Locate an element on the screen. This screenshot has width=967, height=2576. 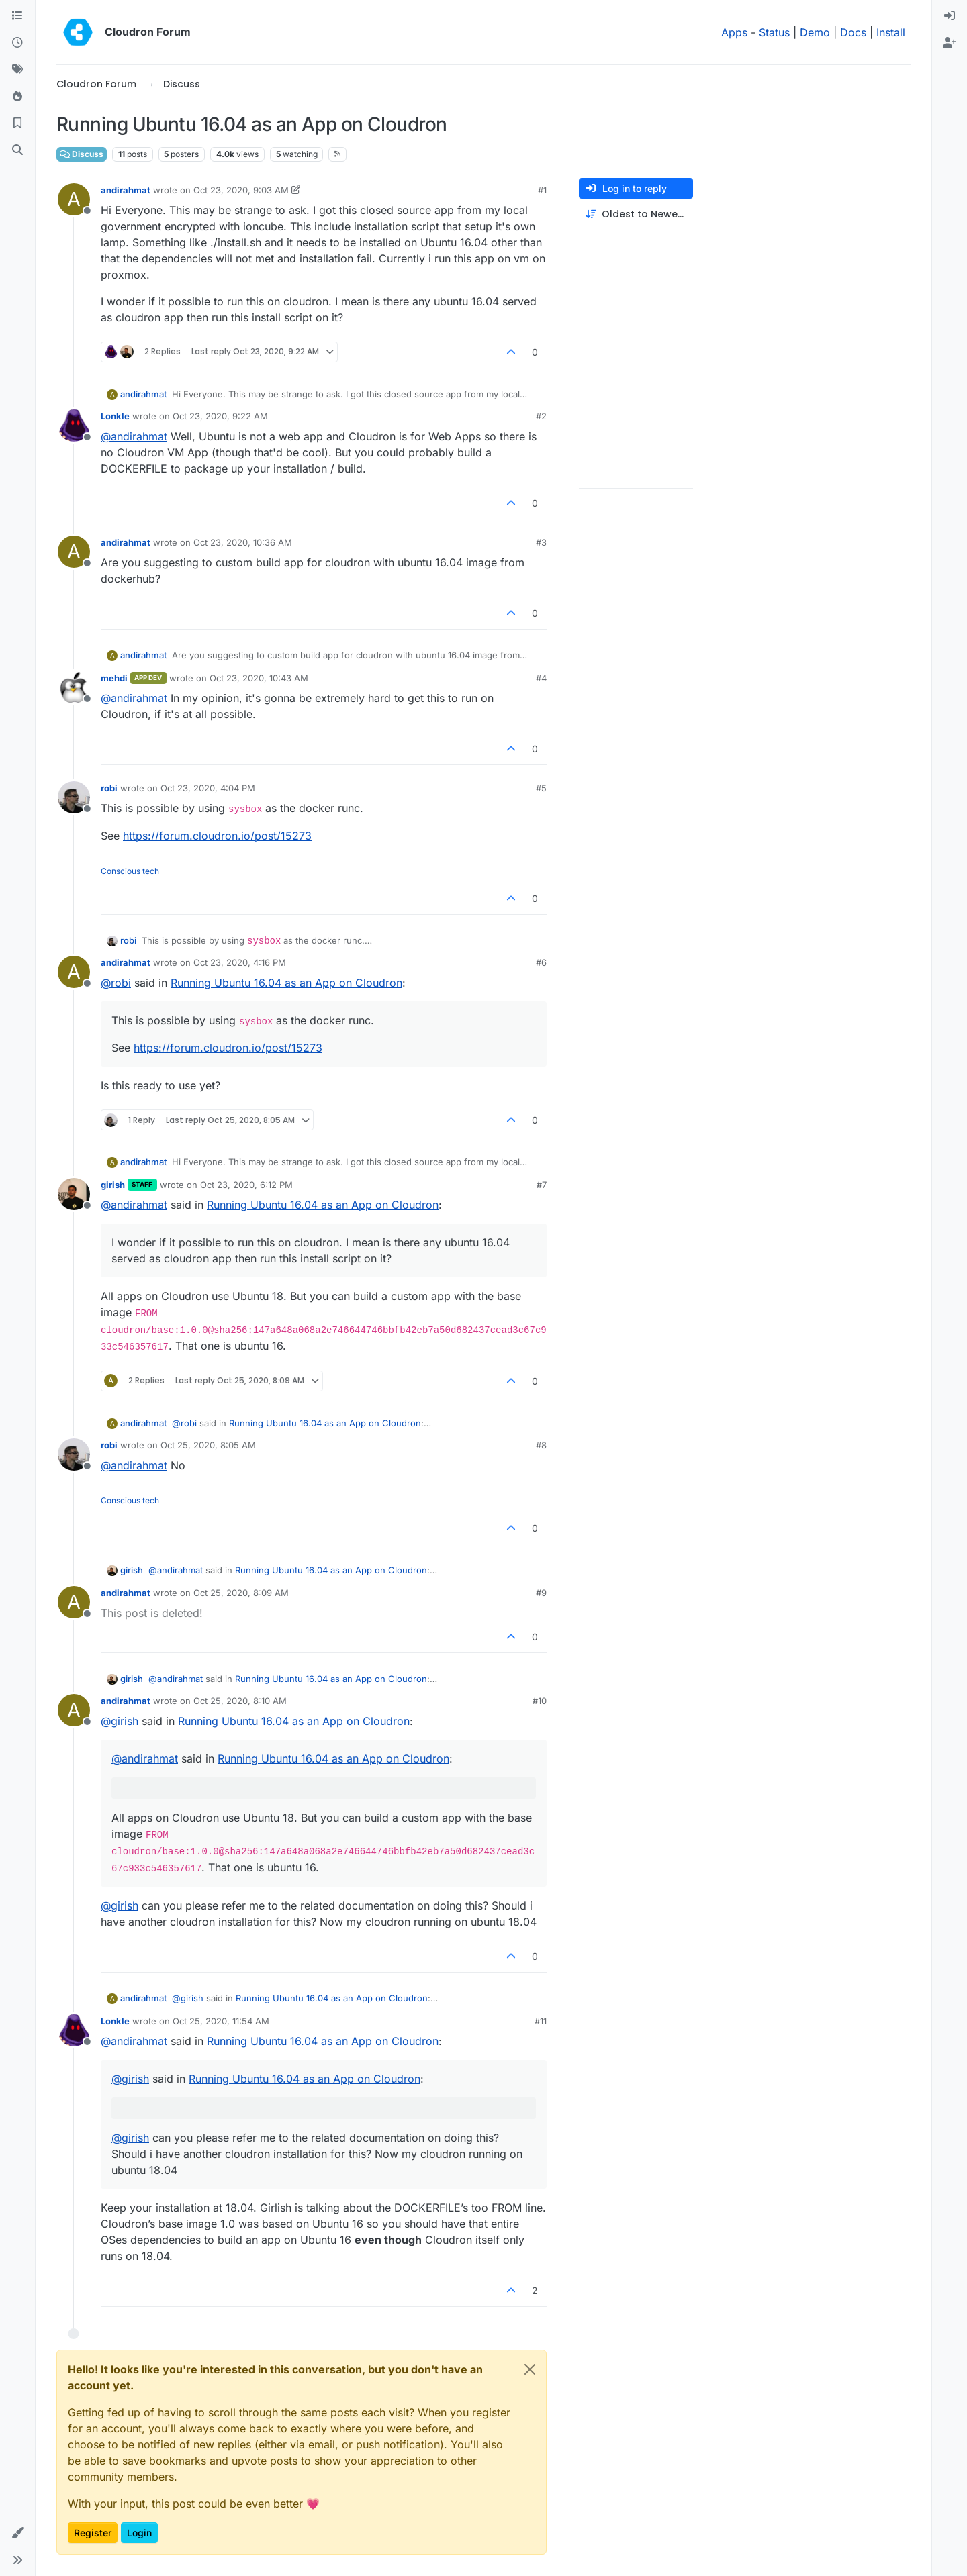
Oct 23, 2020, 4:04 PM is located at coordinates (207, 788).